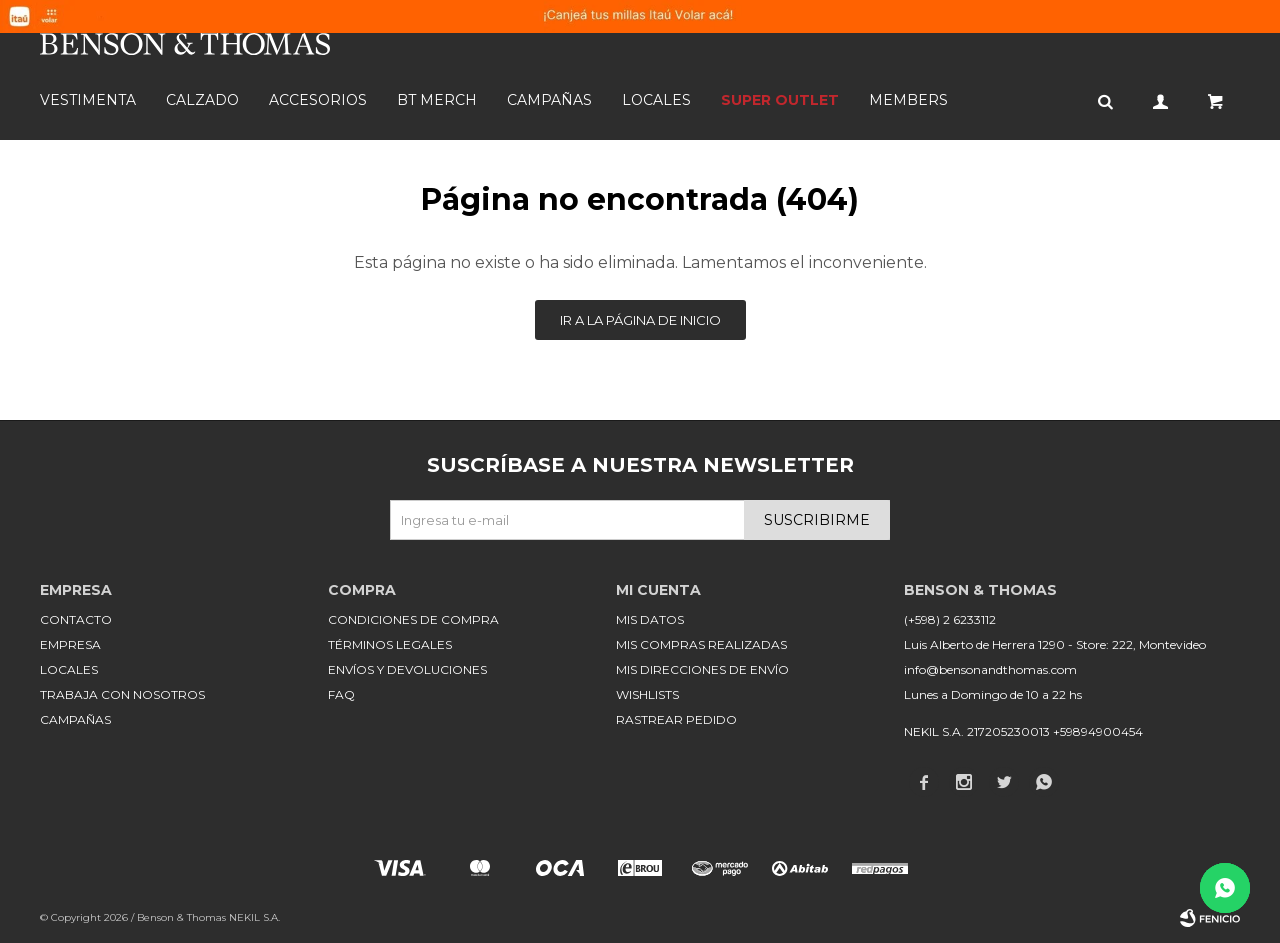 The height and width of the screenshot is (943, 1280). What do you see at coordinates (407, 669) in the screenshot?
I see `Envíos y devoluciones` at bounding box center [407, 669].